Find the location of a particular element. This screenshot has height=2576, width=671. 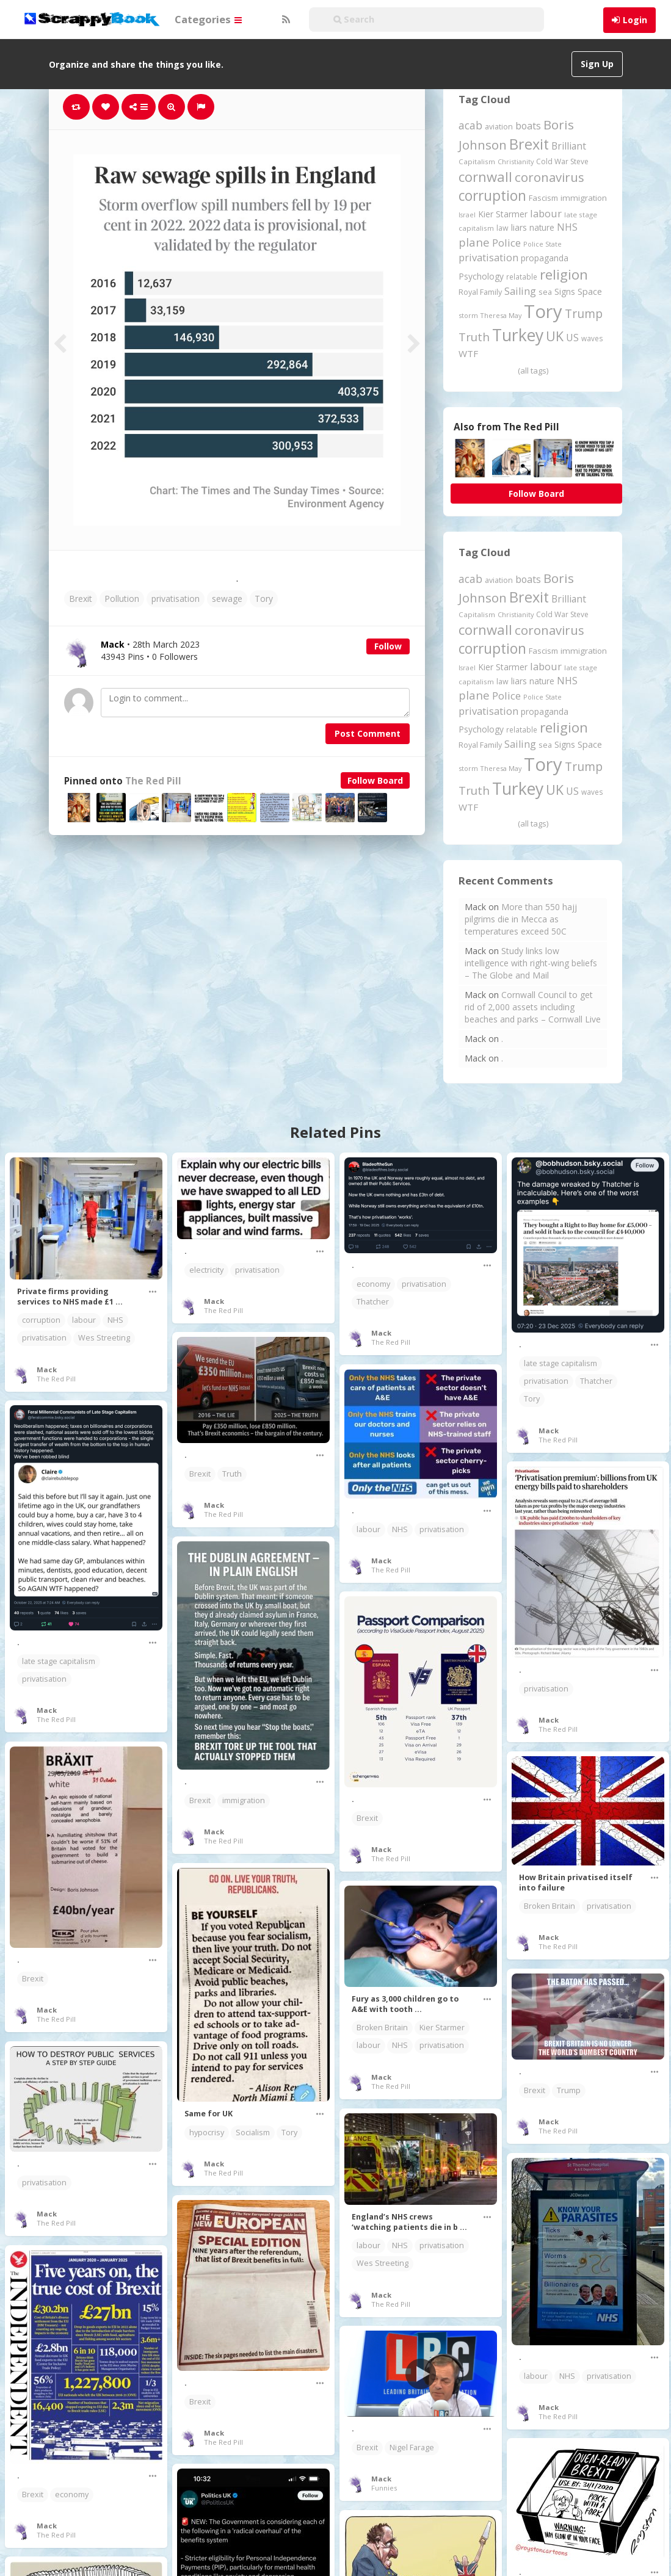

Trump [Trump (632 items)] is located at coordinates (584, 314).